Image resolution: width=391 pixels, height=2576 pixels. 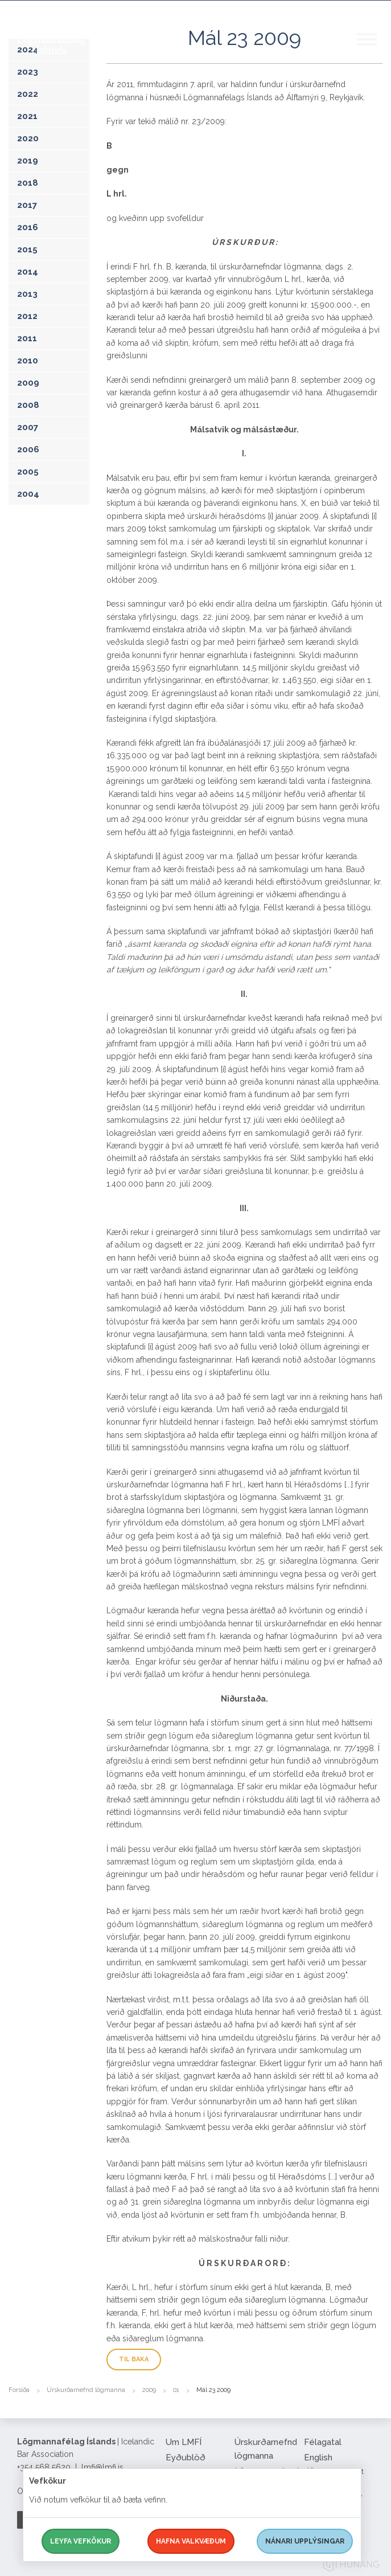 What do you see at coordinates (27, 427) in the screenshot?
I see `2007` at bounding box center [27, 427].